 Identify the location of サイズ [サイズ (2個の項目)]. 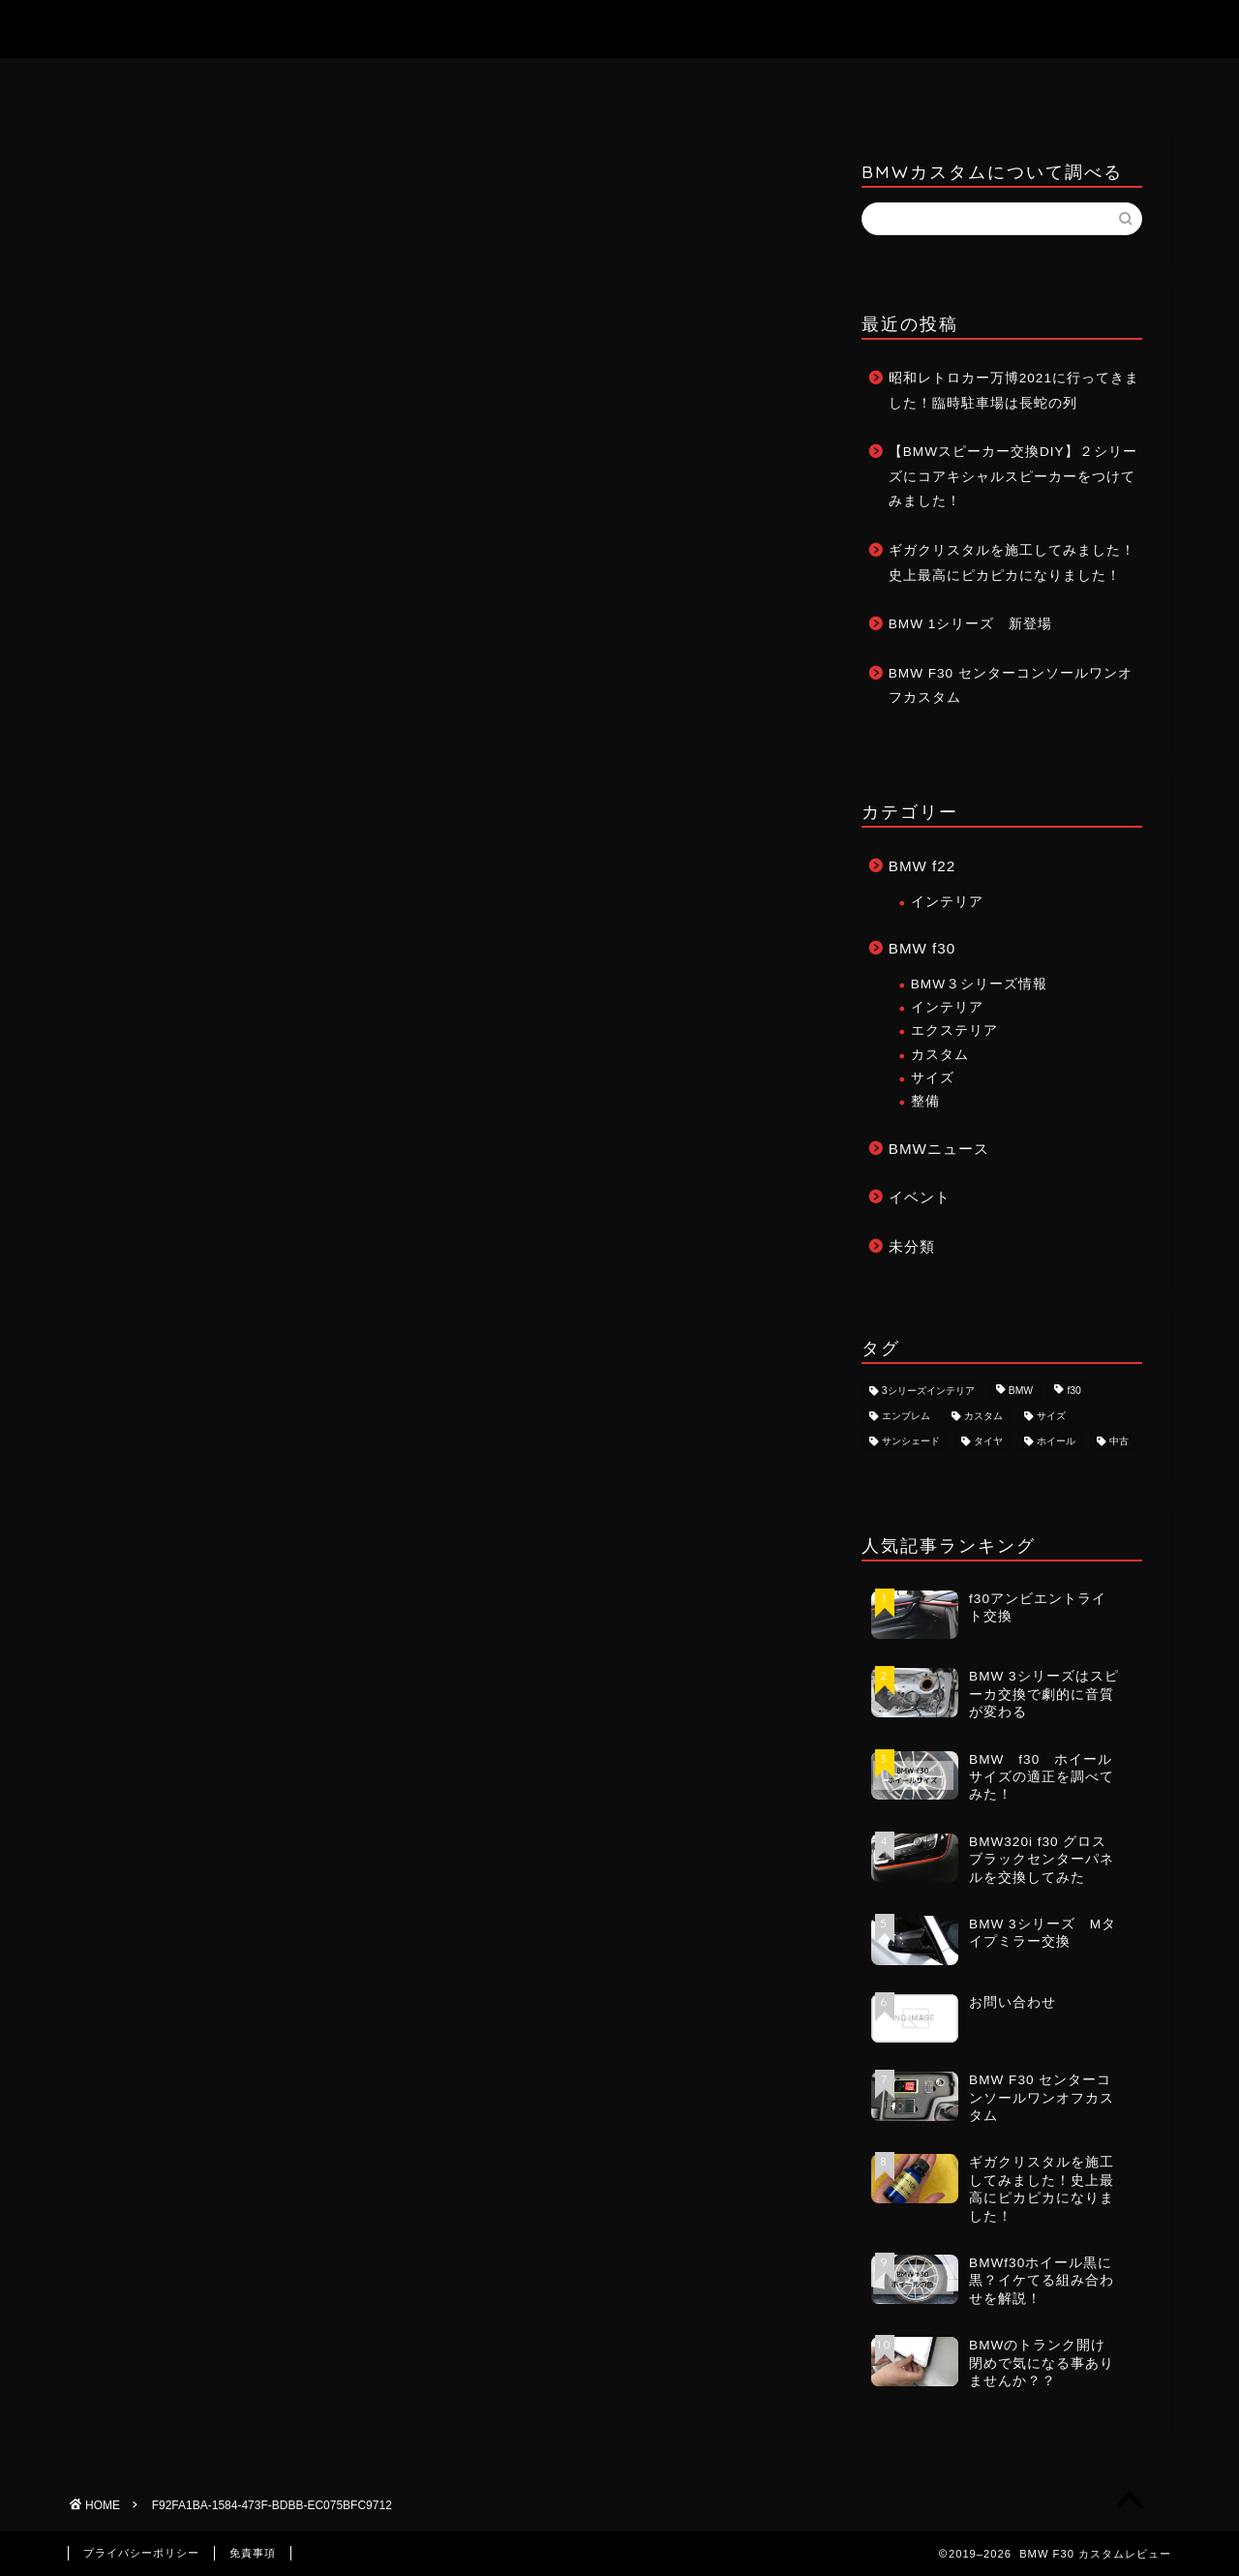
(1051, 1415).